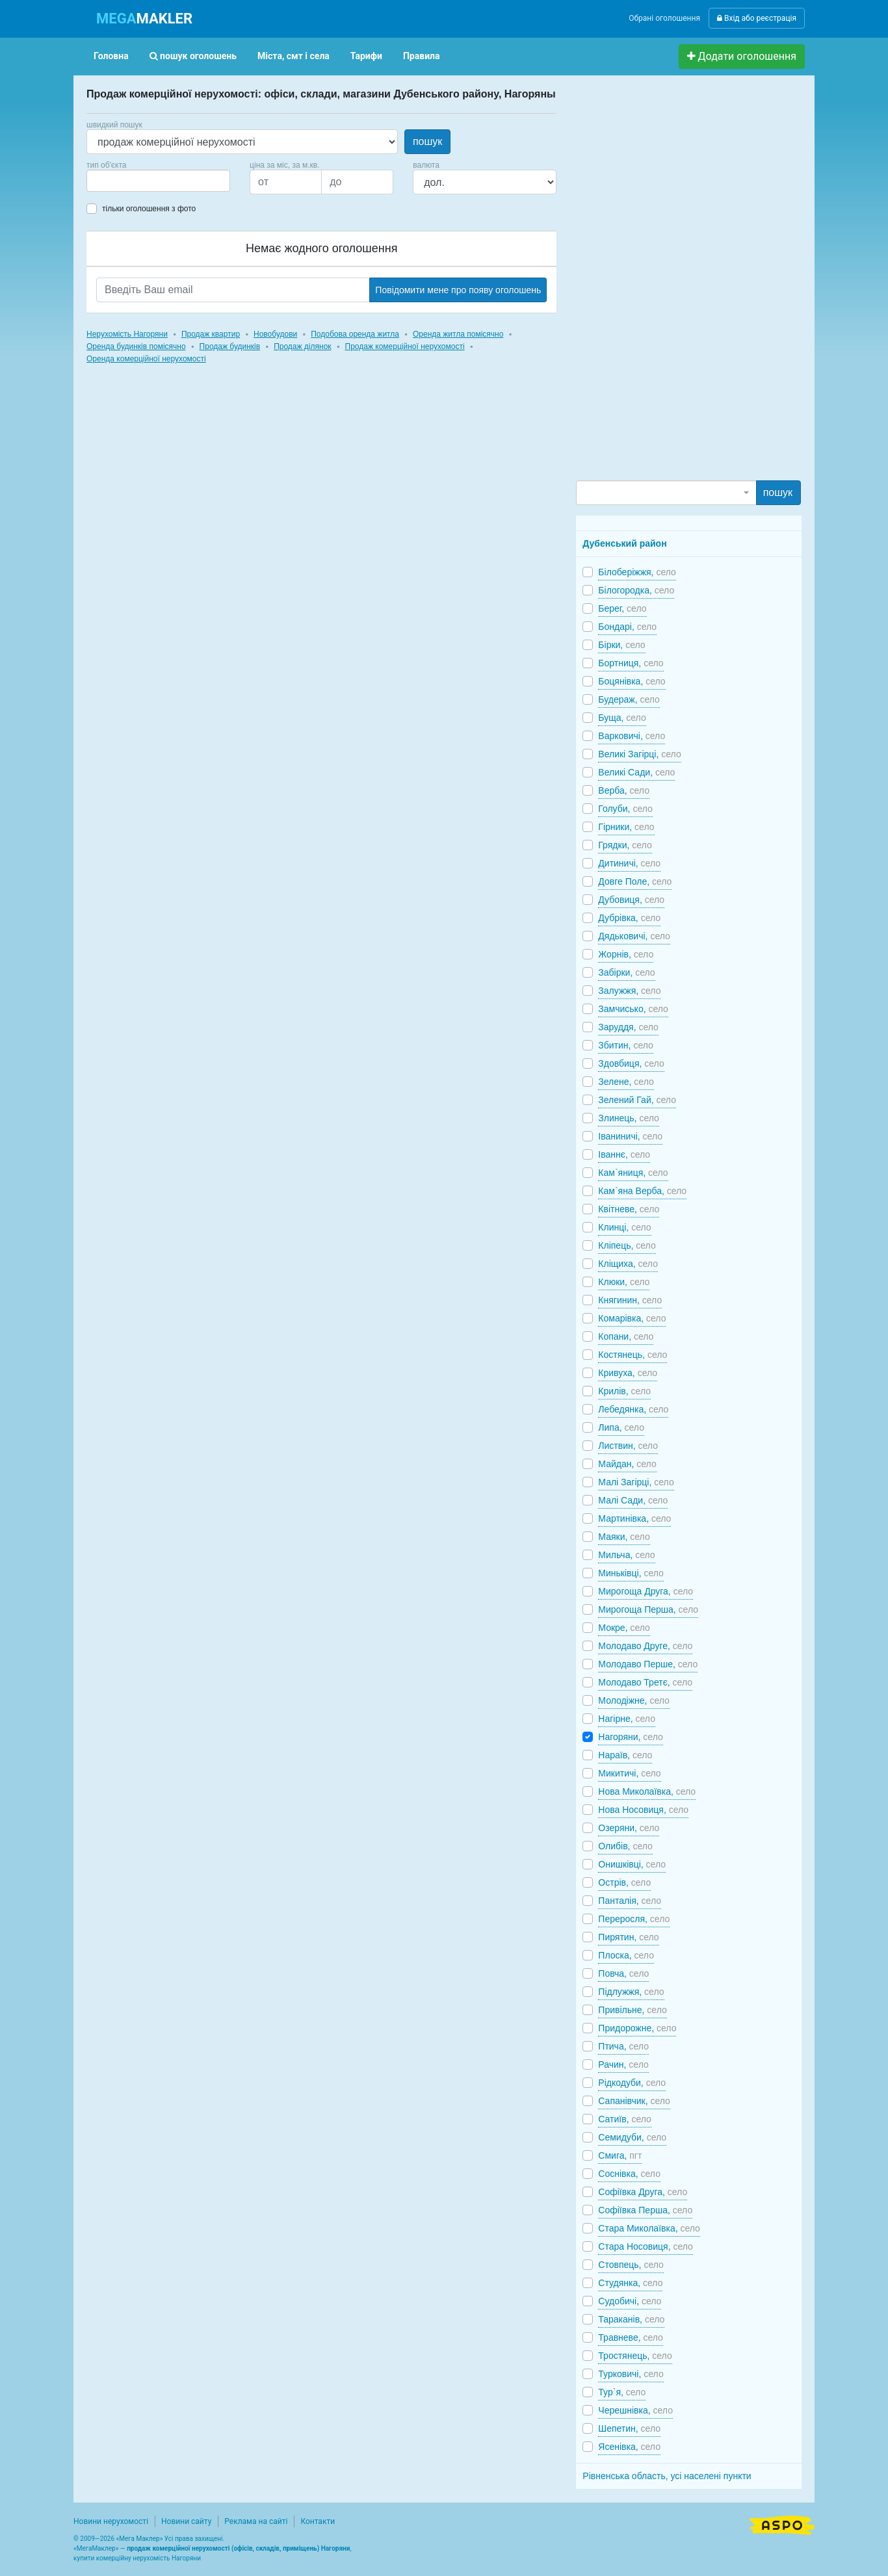  I want to click on Продаж квартир, so click(210, 334).